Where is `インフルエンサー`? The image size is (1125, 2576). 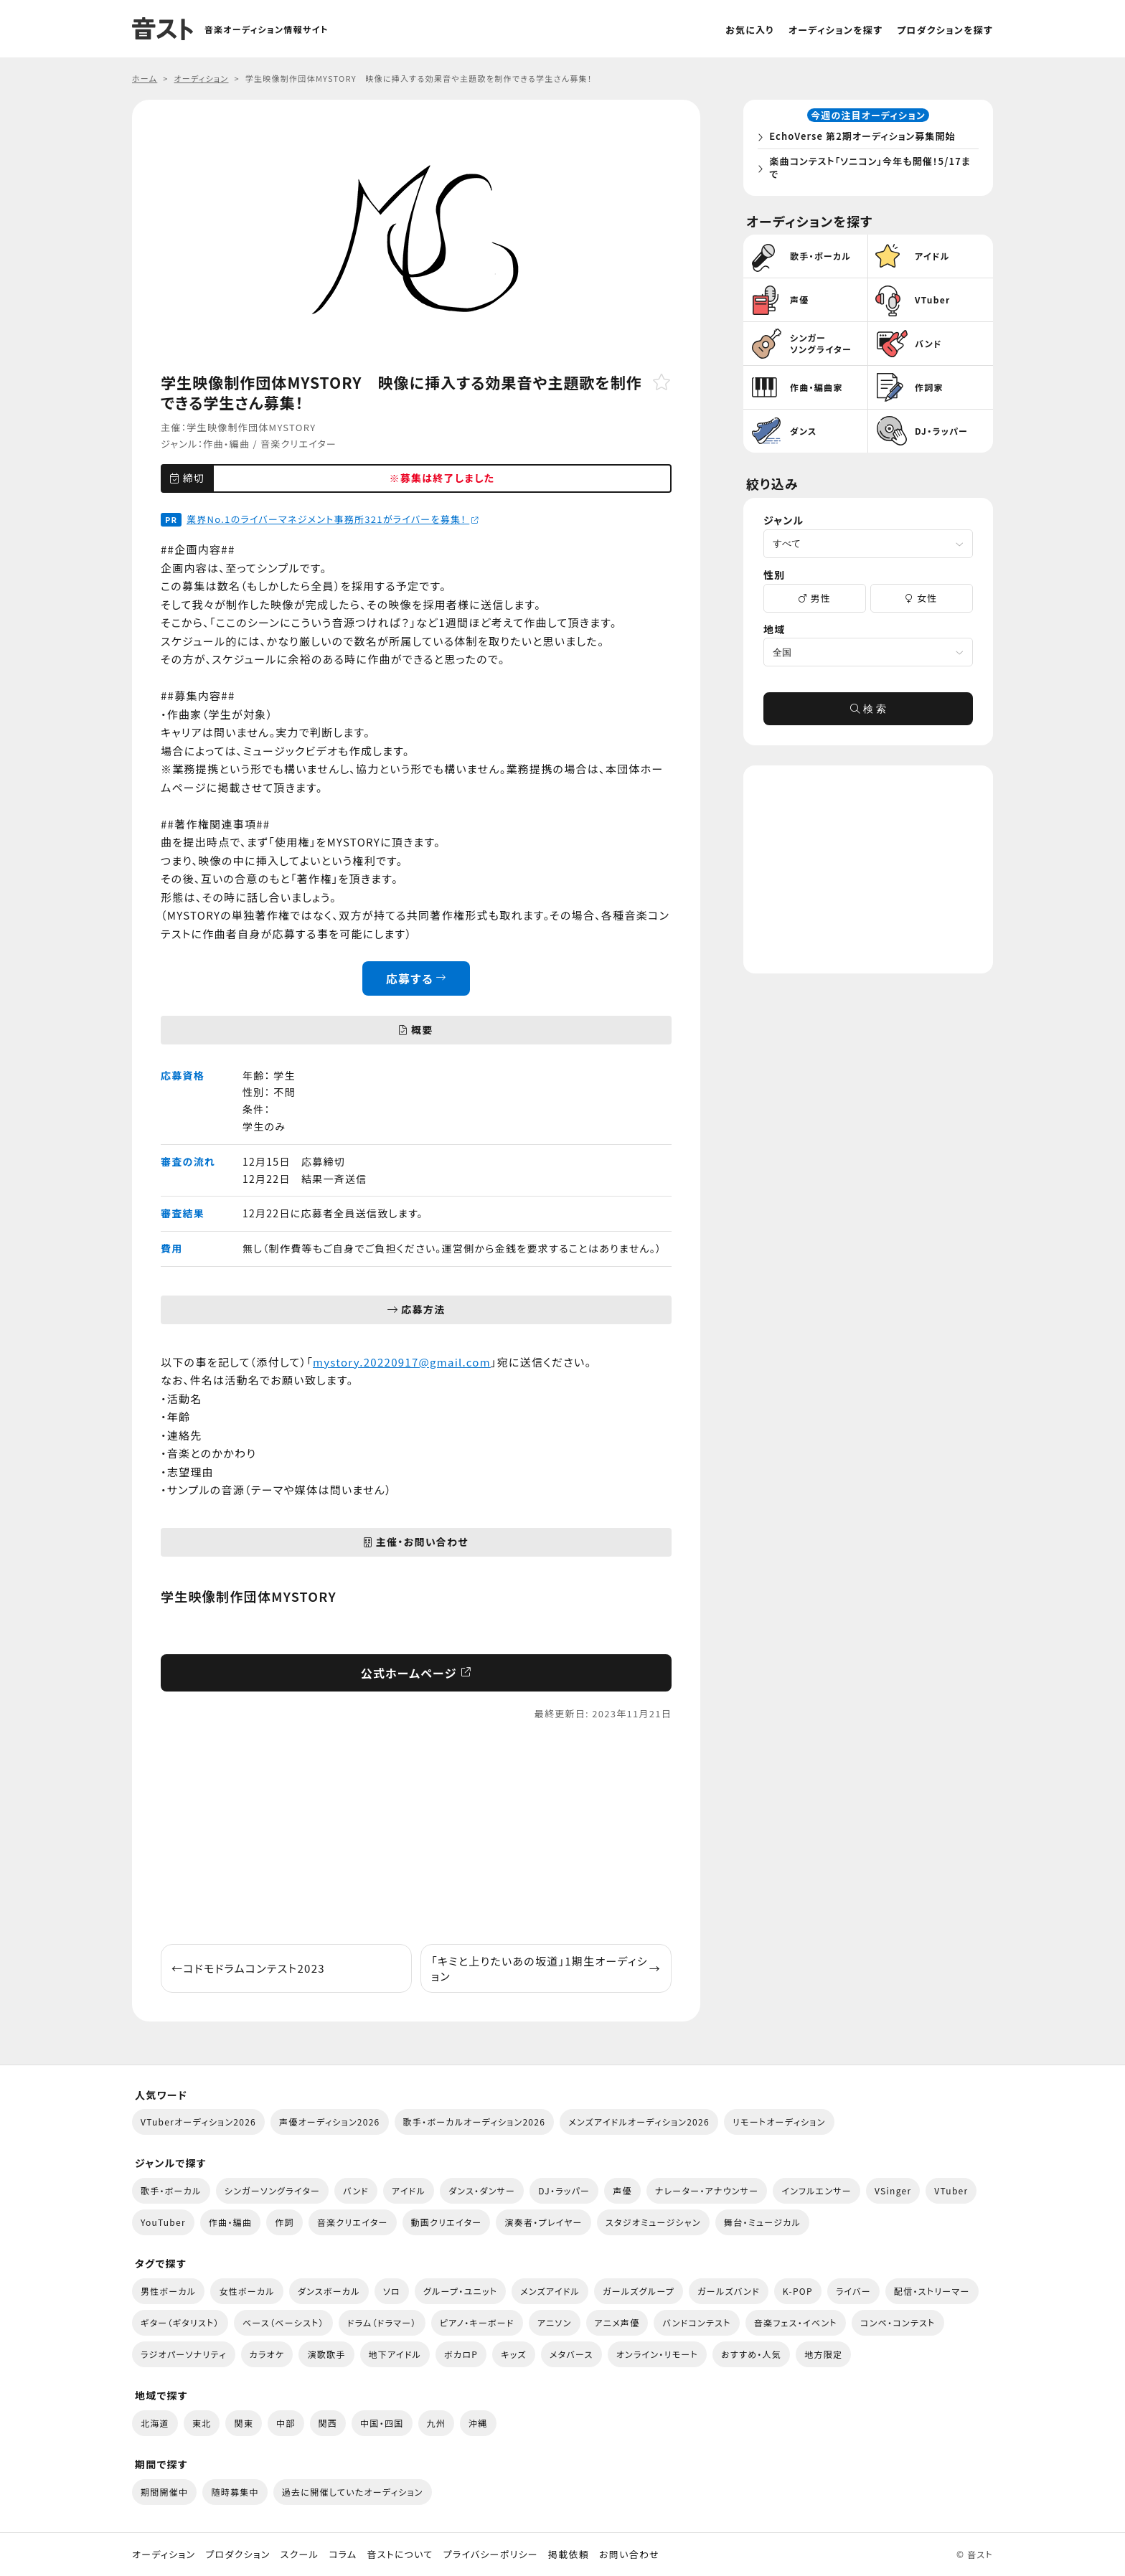 インフルエンサー is located at coordinates (816, 2190).